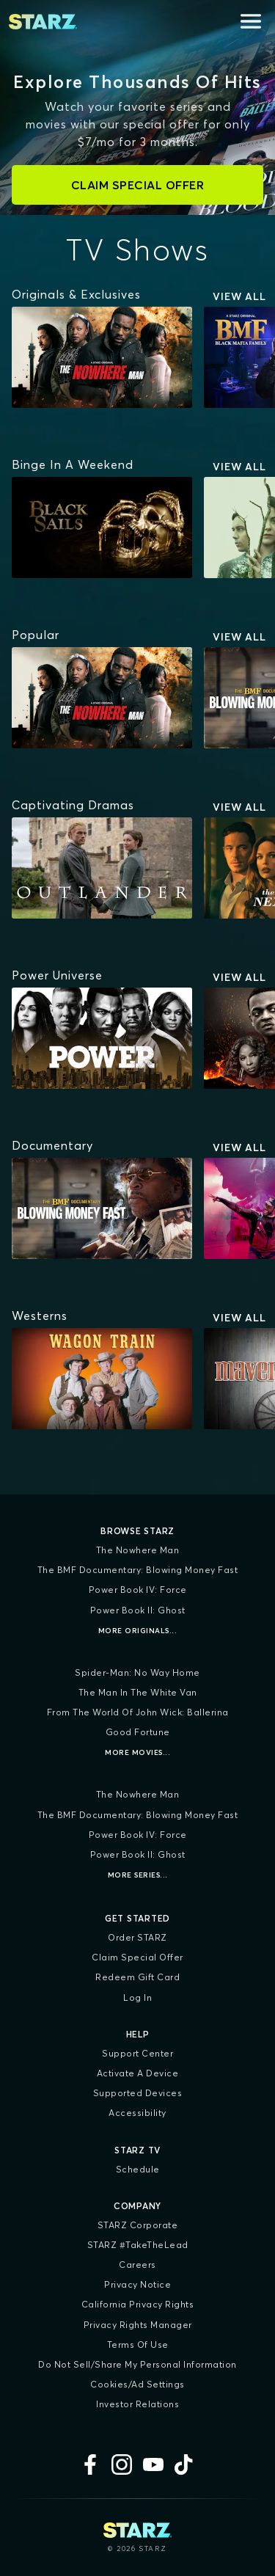 This screenshot has height=2576, width=275. I want to click on Activate a Device, so click(138, 2073).